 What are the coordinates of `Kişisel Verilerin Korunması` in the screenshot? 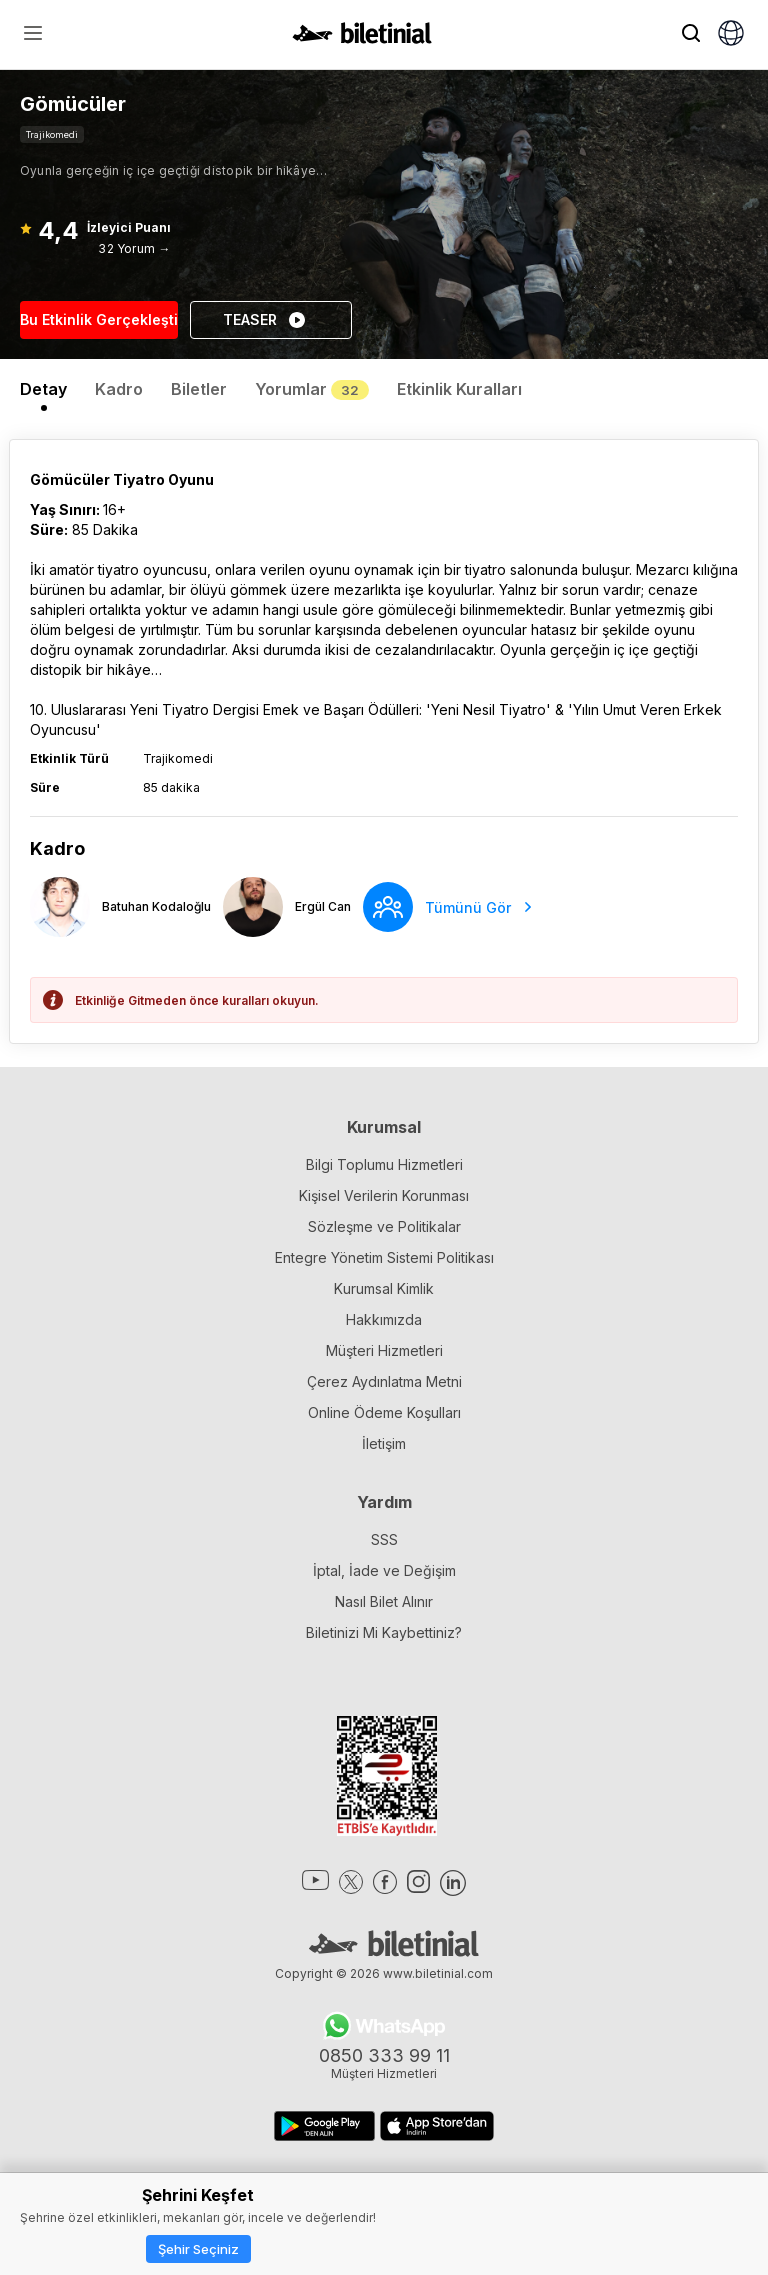 It's located at (384, 1195).